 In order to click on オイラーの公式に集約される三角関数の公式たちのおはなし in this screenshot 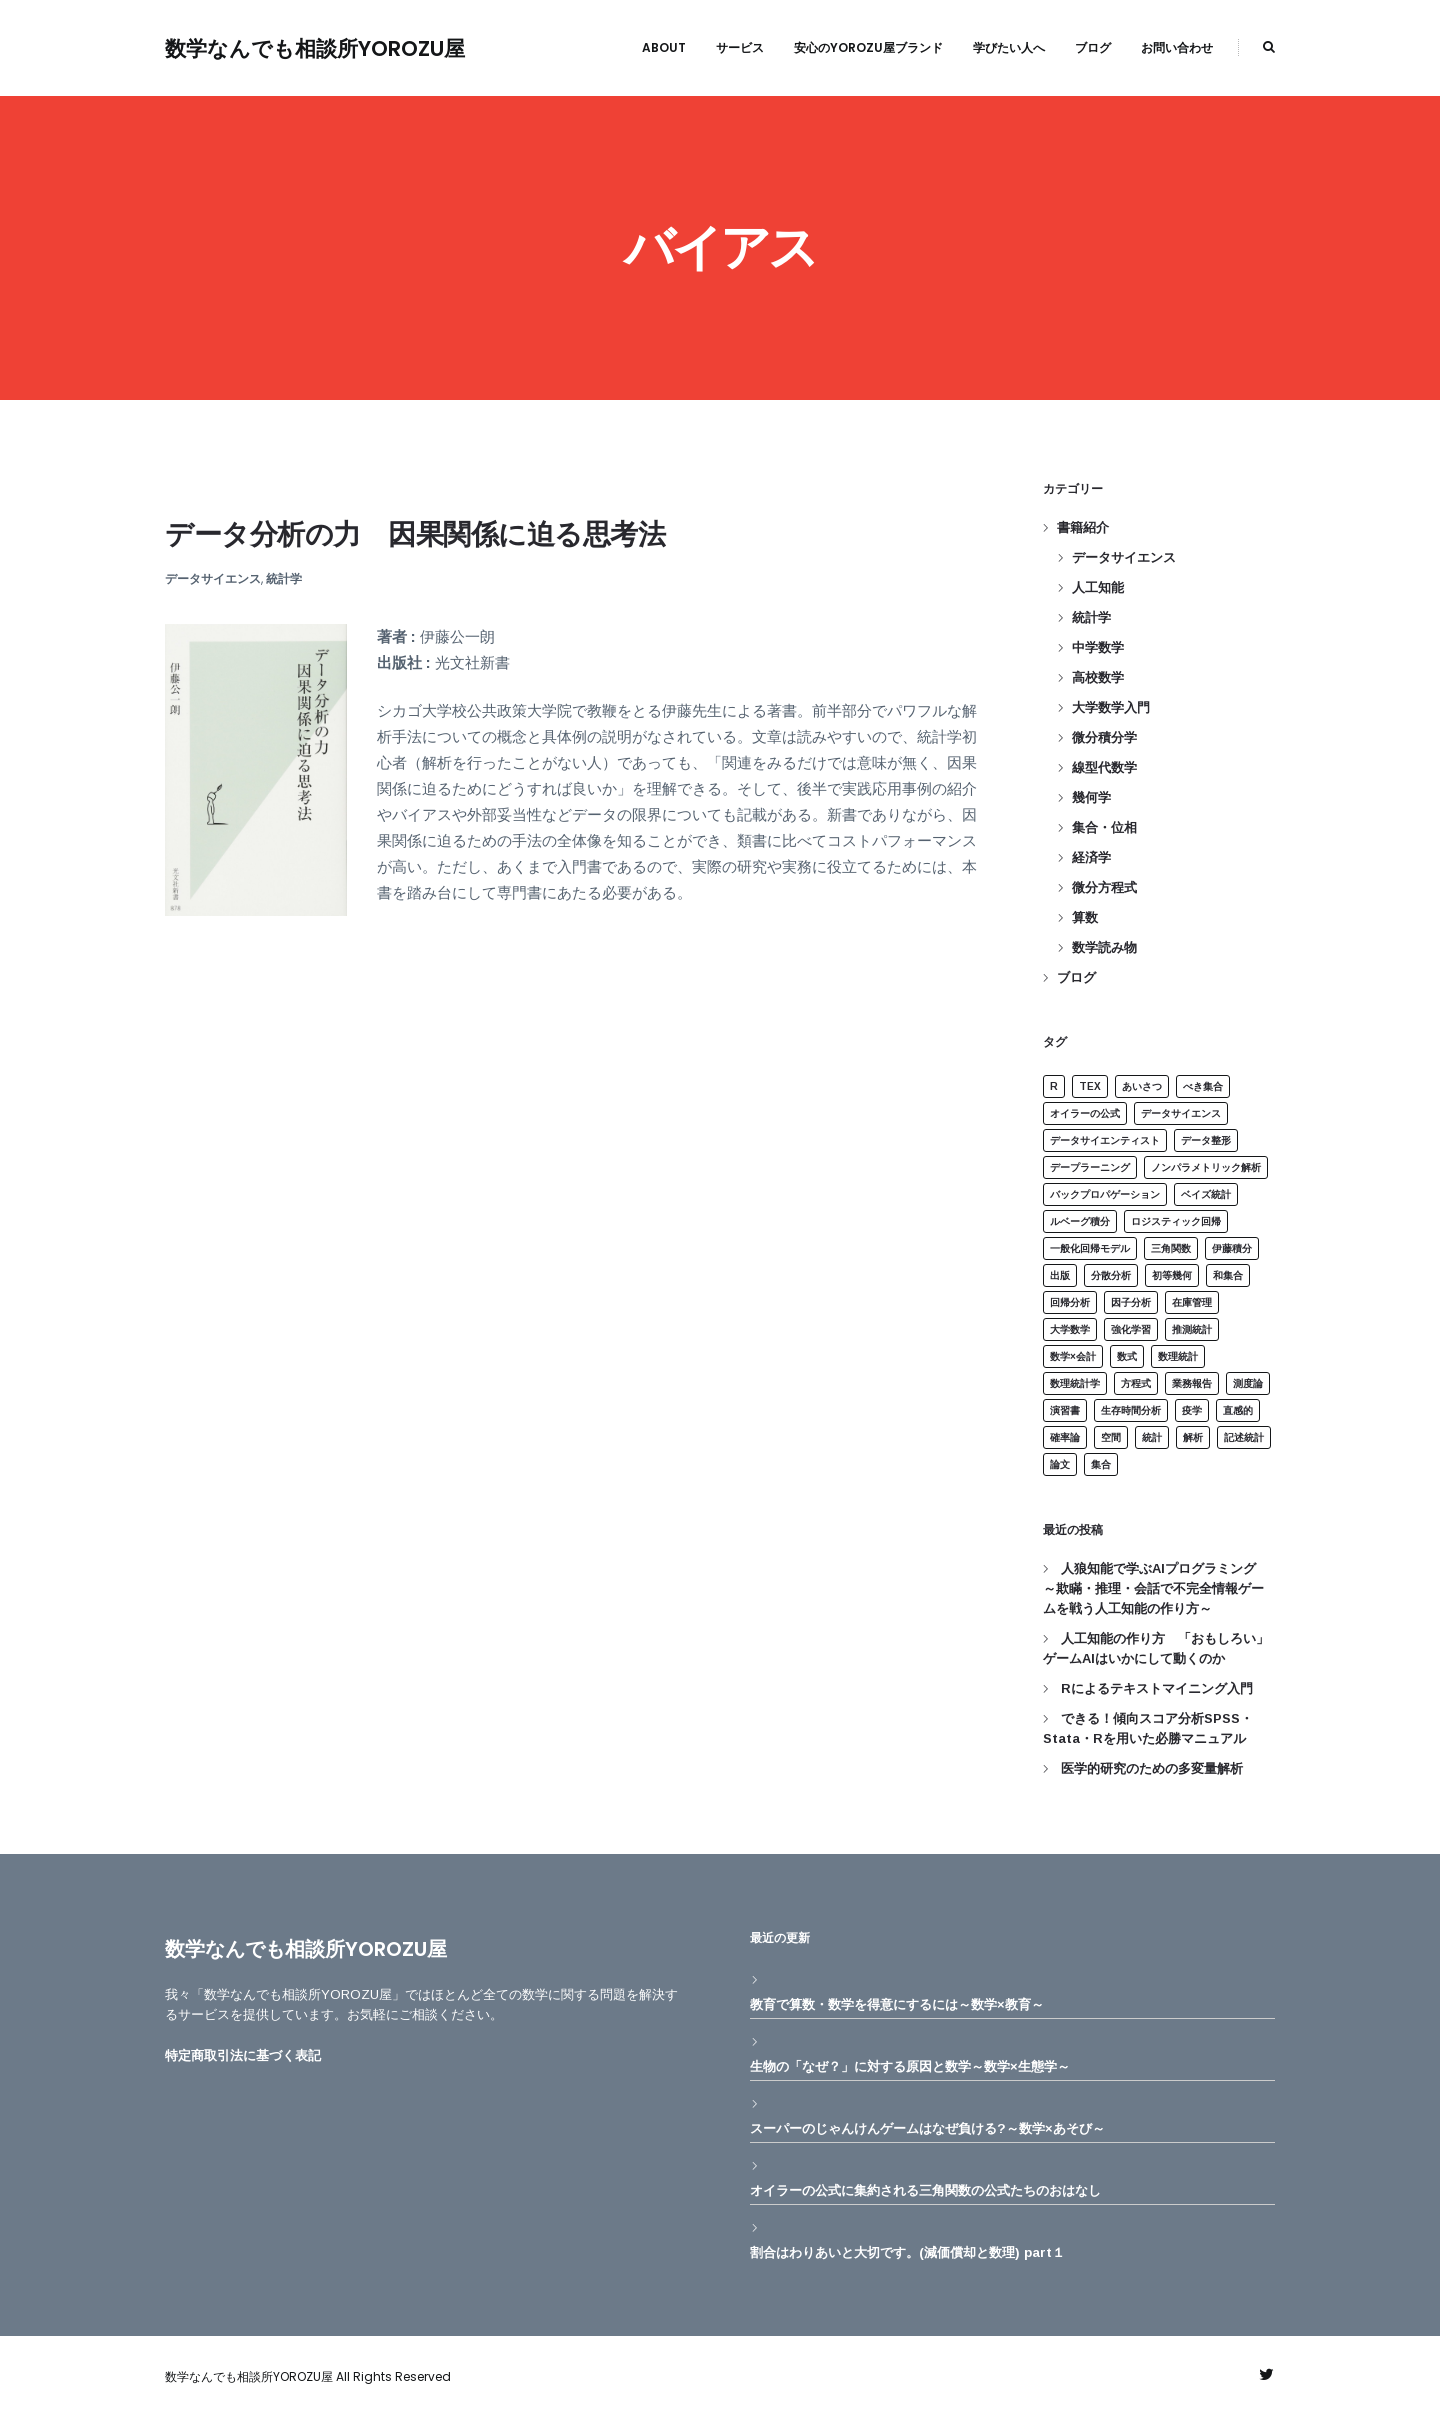, I will do `click(925, 2190)`.